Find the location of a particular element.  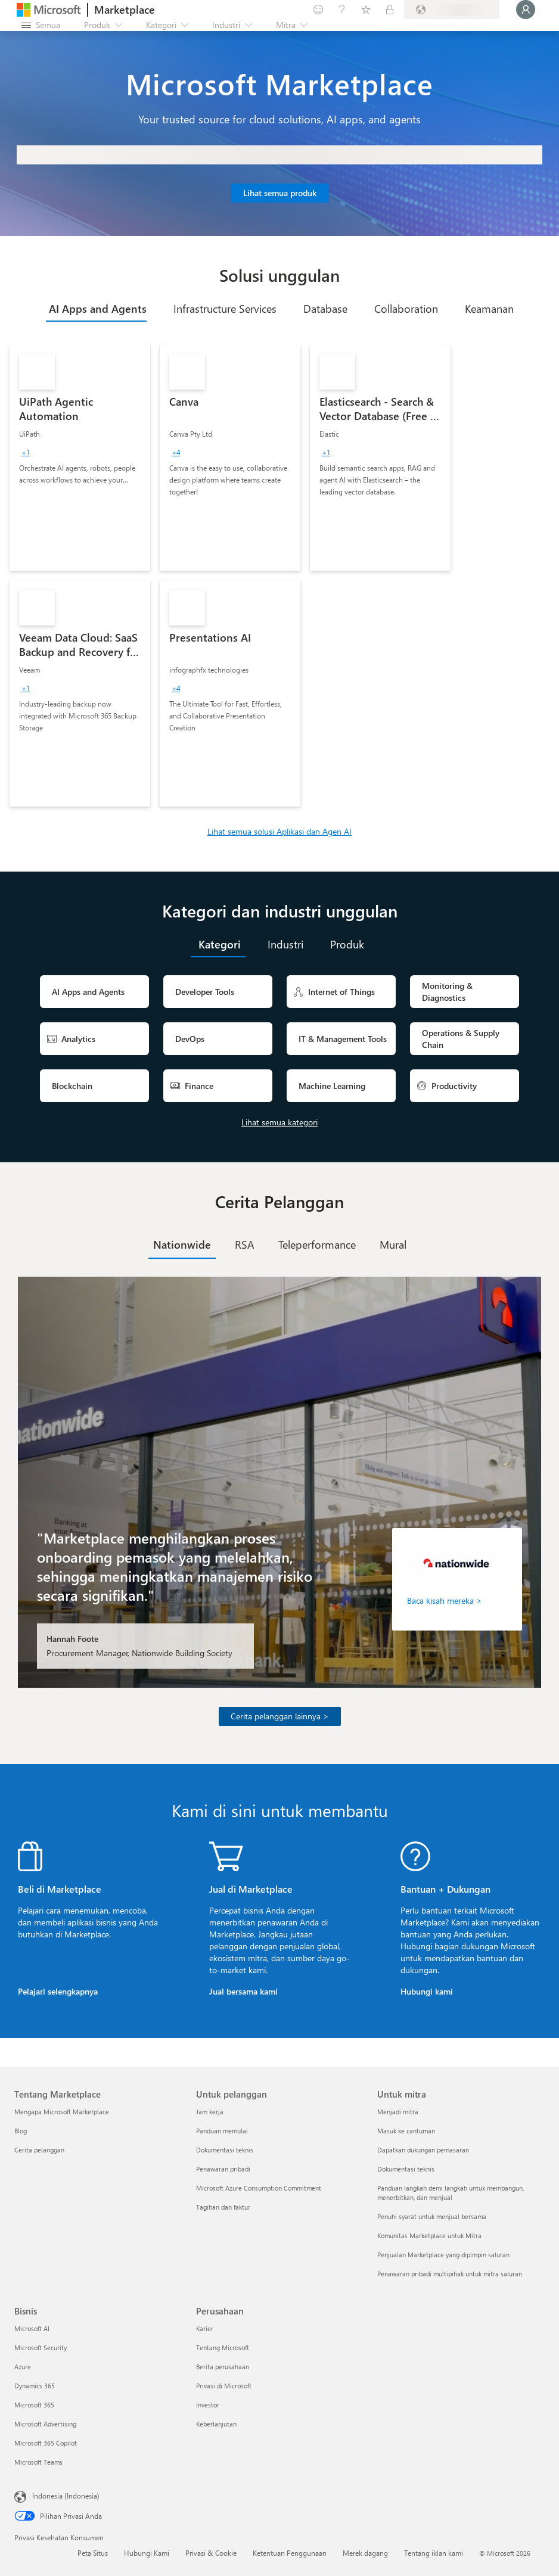

Microsoft 365 [Microsoft 365 Bisnis] is located at coordinates (34, 2404).